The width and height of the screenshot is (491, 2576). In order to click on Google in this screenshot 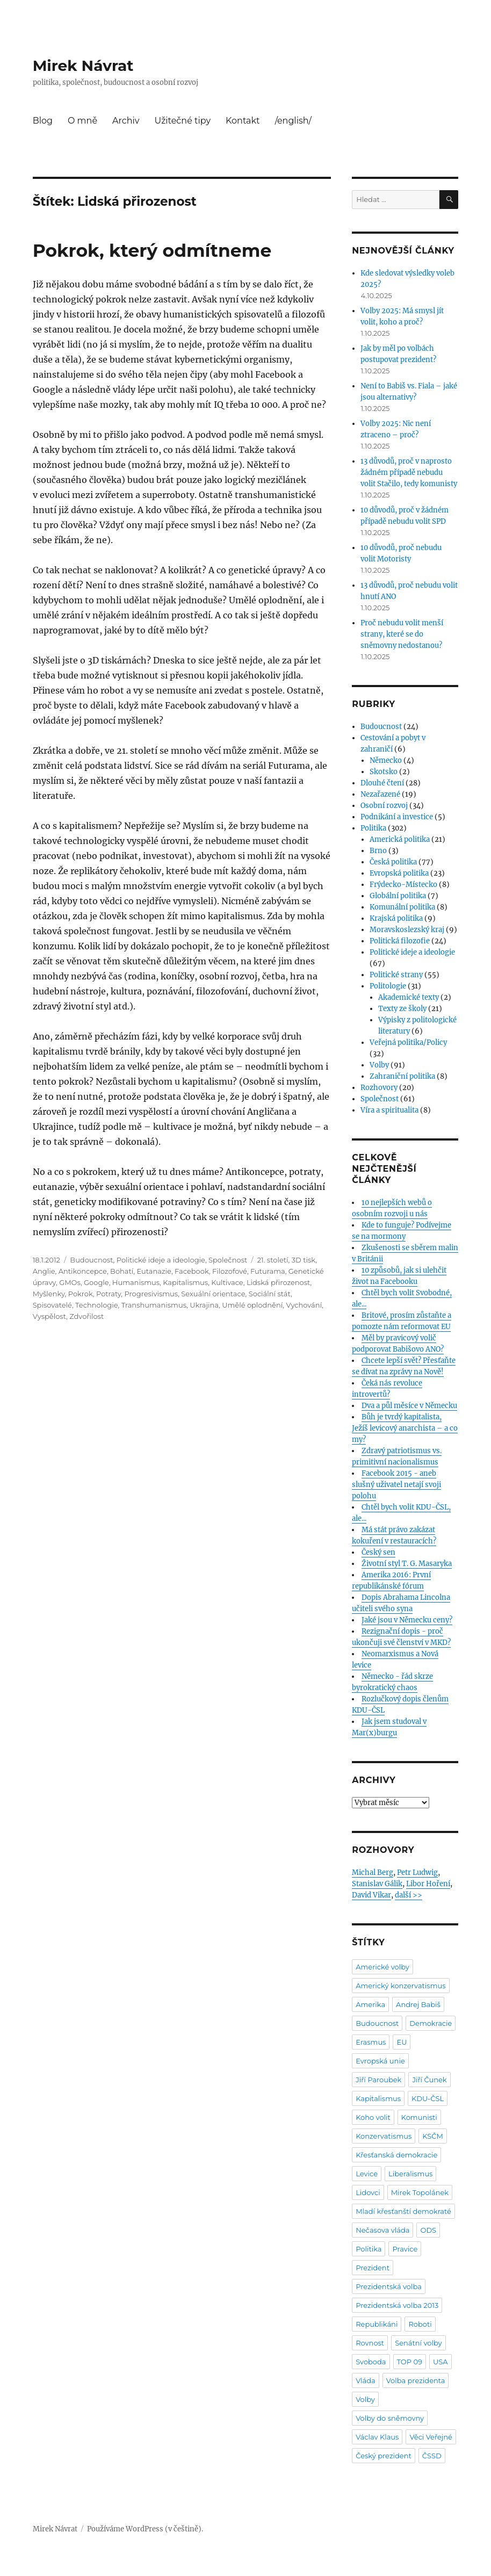, I will do `click(96, 1282)`.